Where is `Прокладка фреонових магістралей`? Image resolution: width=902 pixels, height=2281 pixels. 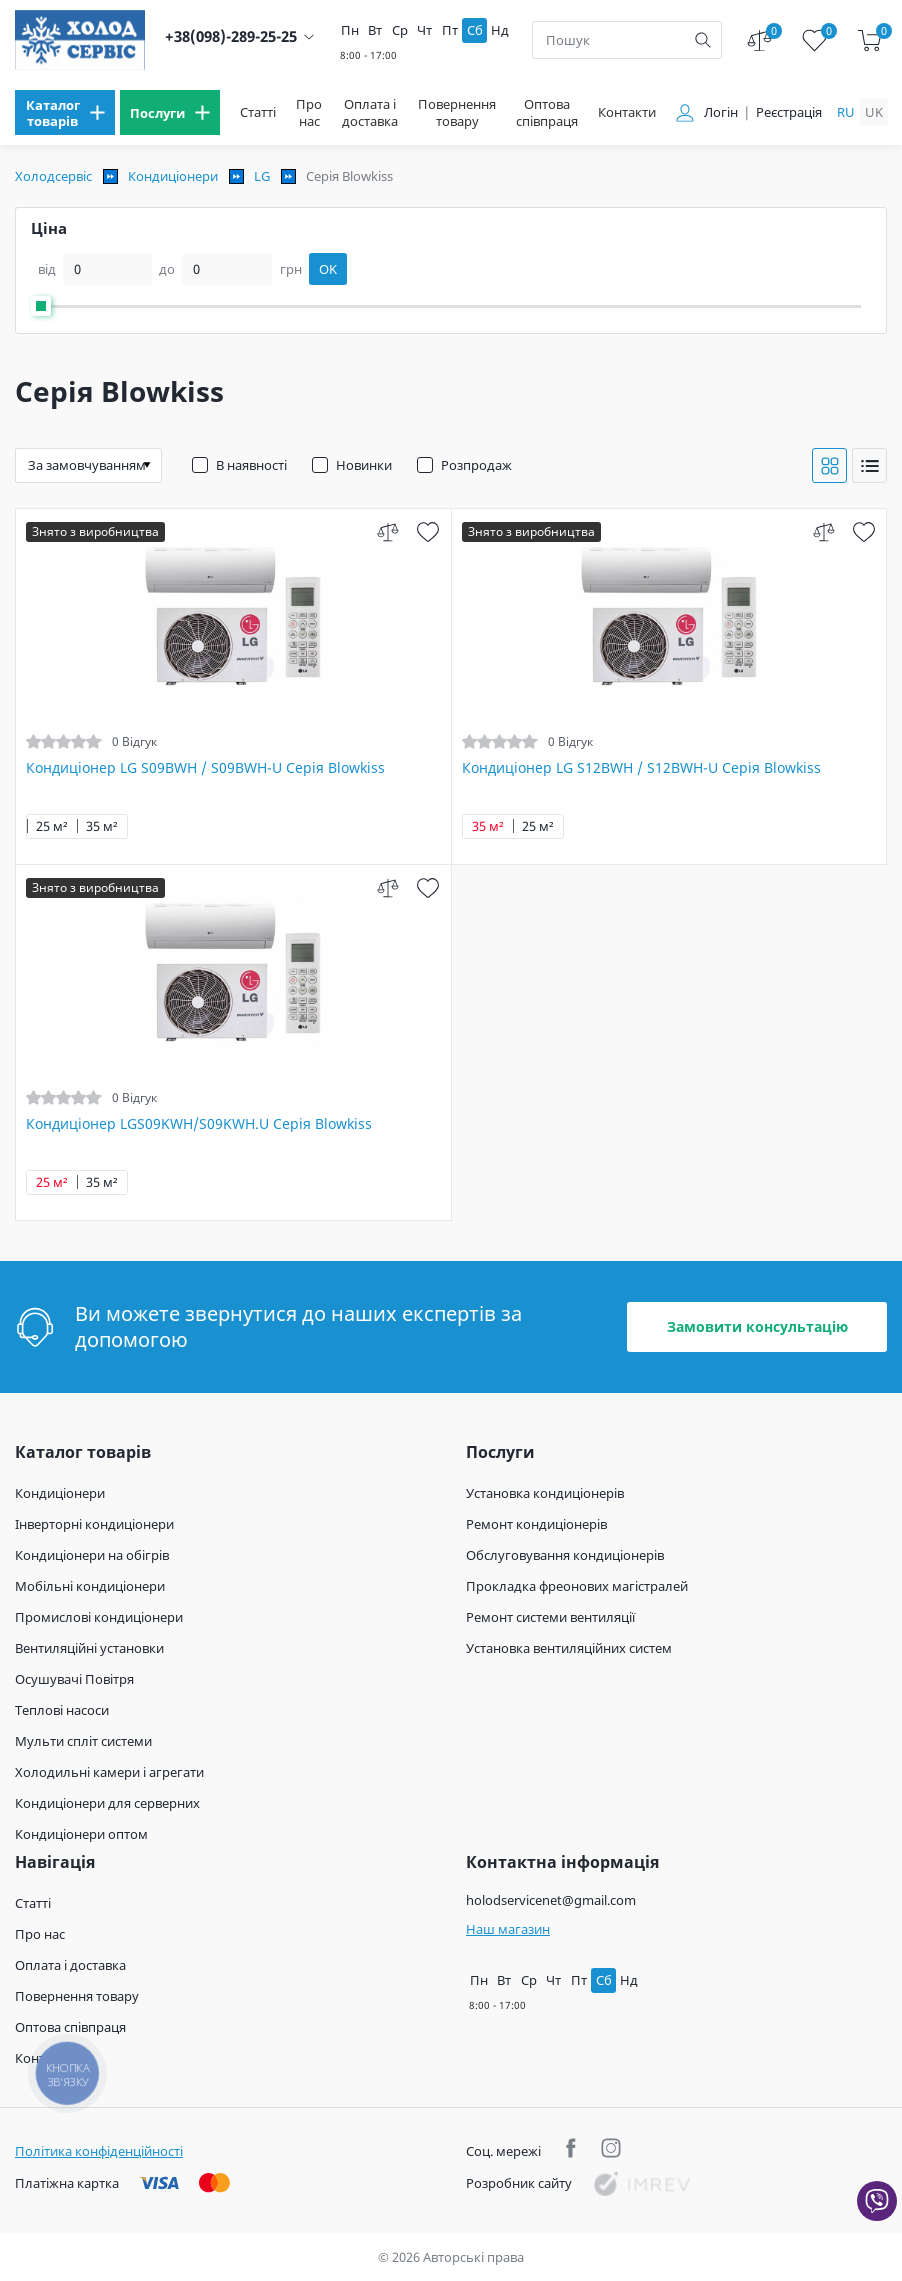
Прокладка фреонових магістралей is located at coordinates (577, 1586).